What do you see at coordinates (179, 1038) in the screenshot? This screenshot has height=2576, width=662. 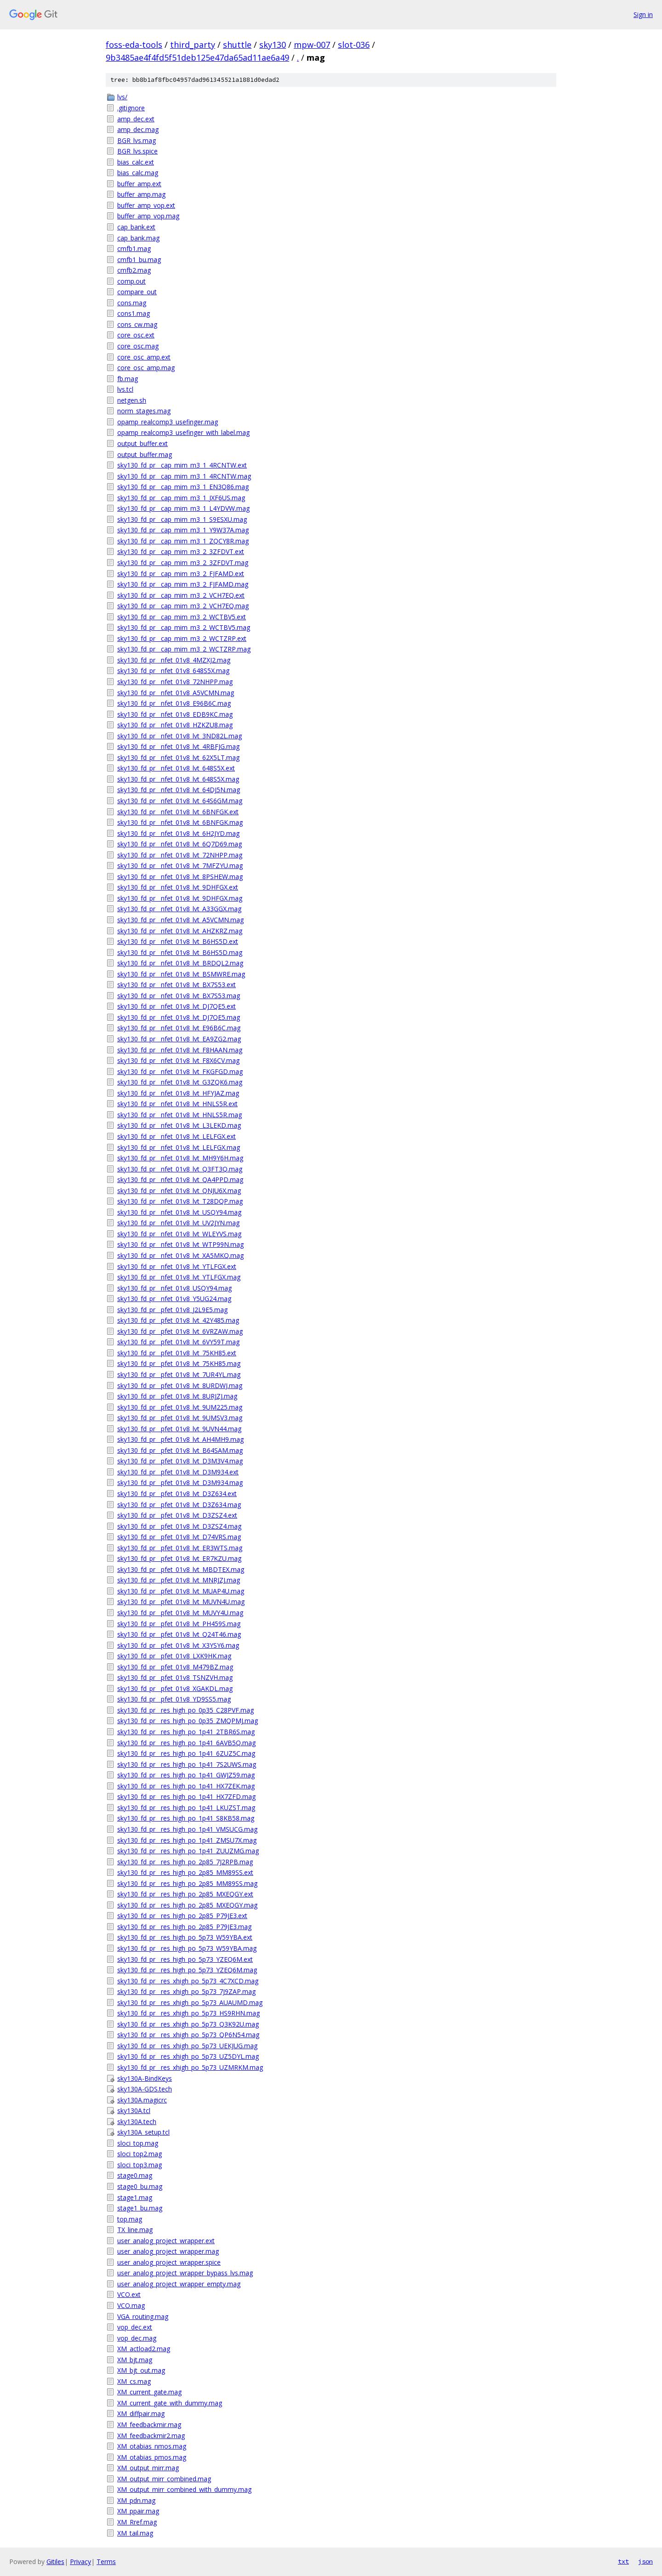 I see `sky130_fd_pr__nfet_01v8_lvt_EA9ZG2.mag` at bounding box center [179, 1038].